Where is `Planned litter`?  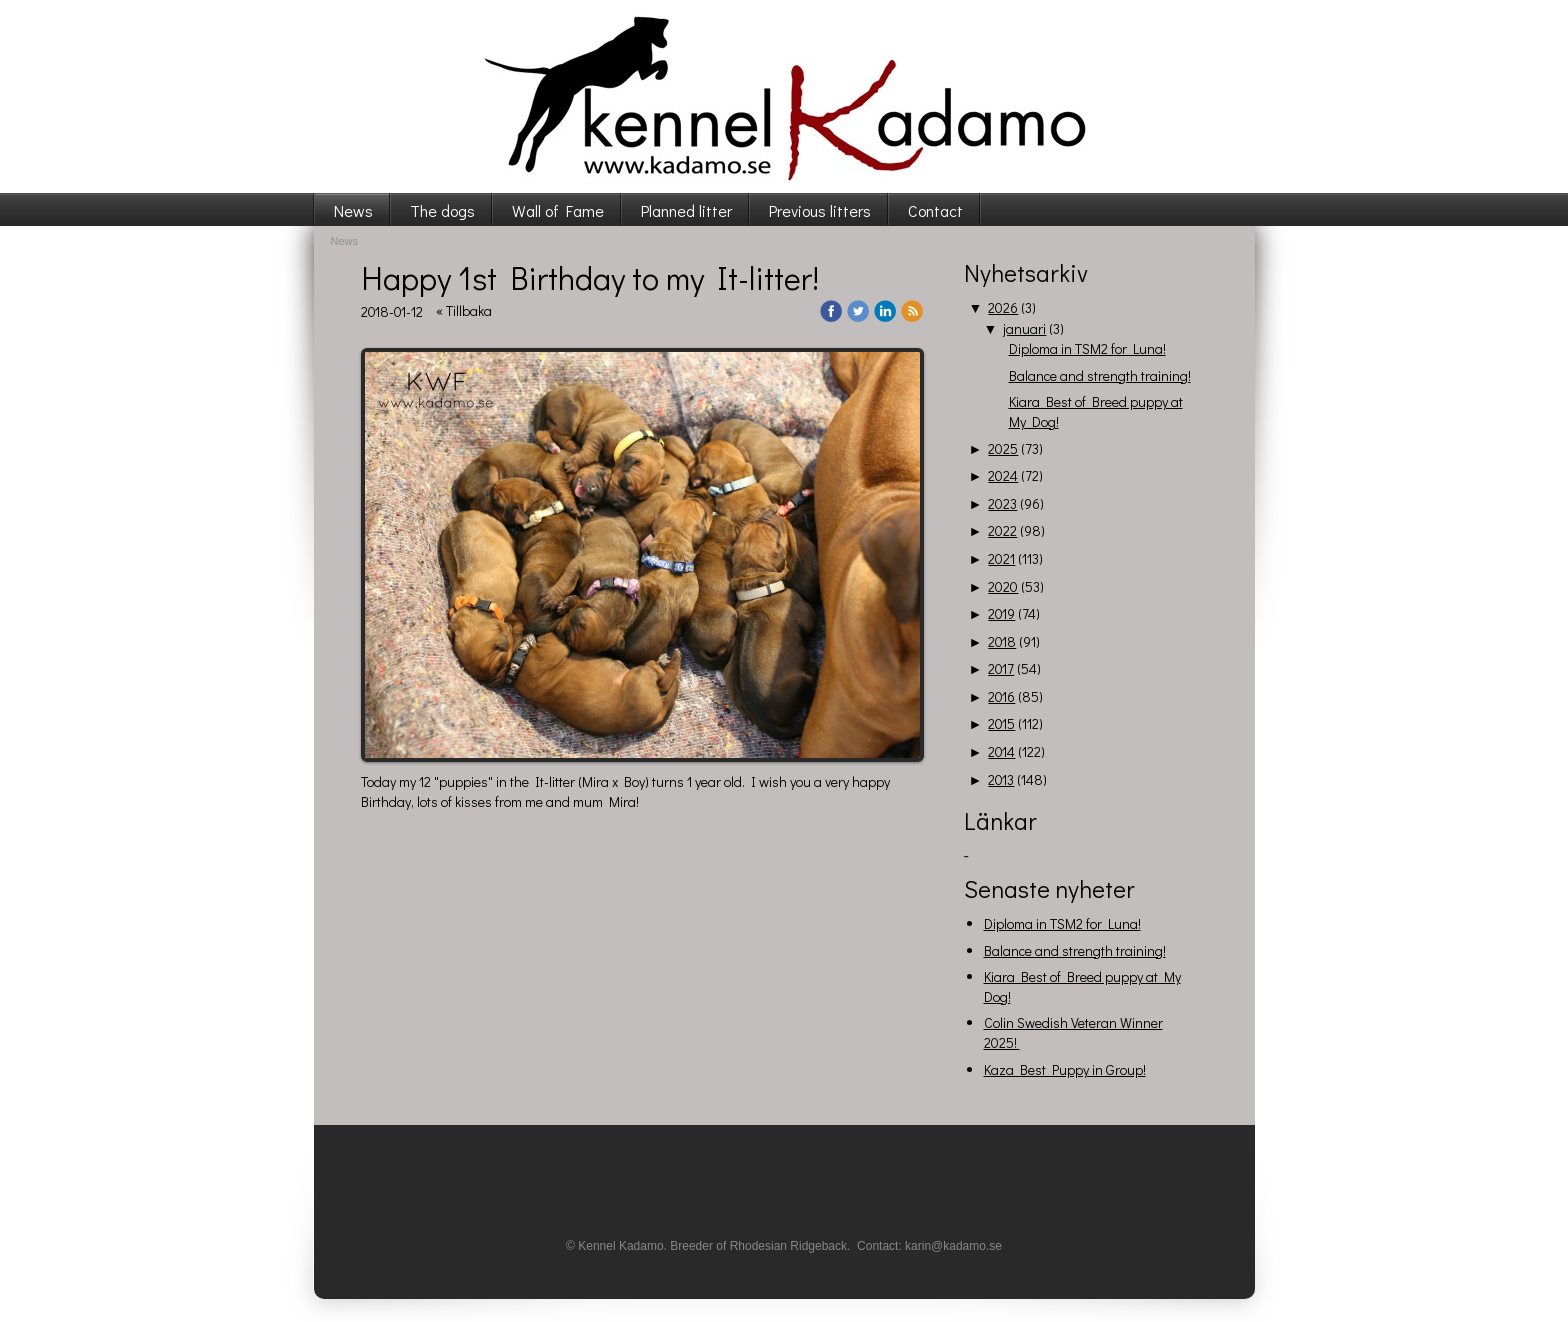 Planned litter is located at coordinates (686, 210).